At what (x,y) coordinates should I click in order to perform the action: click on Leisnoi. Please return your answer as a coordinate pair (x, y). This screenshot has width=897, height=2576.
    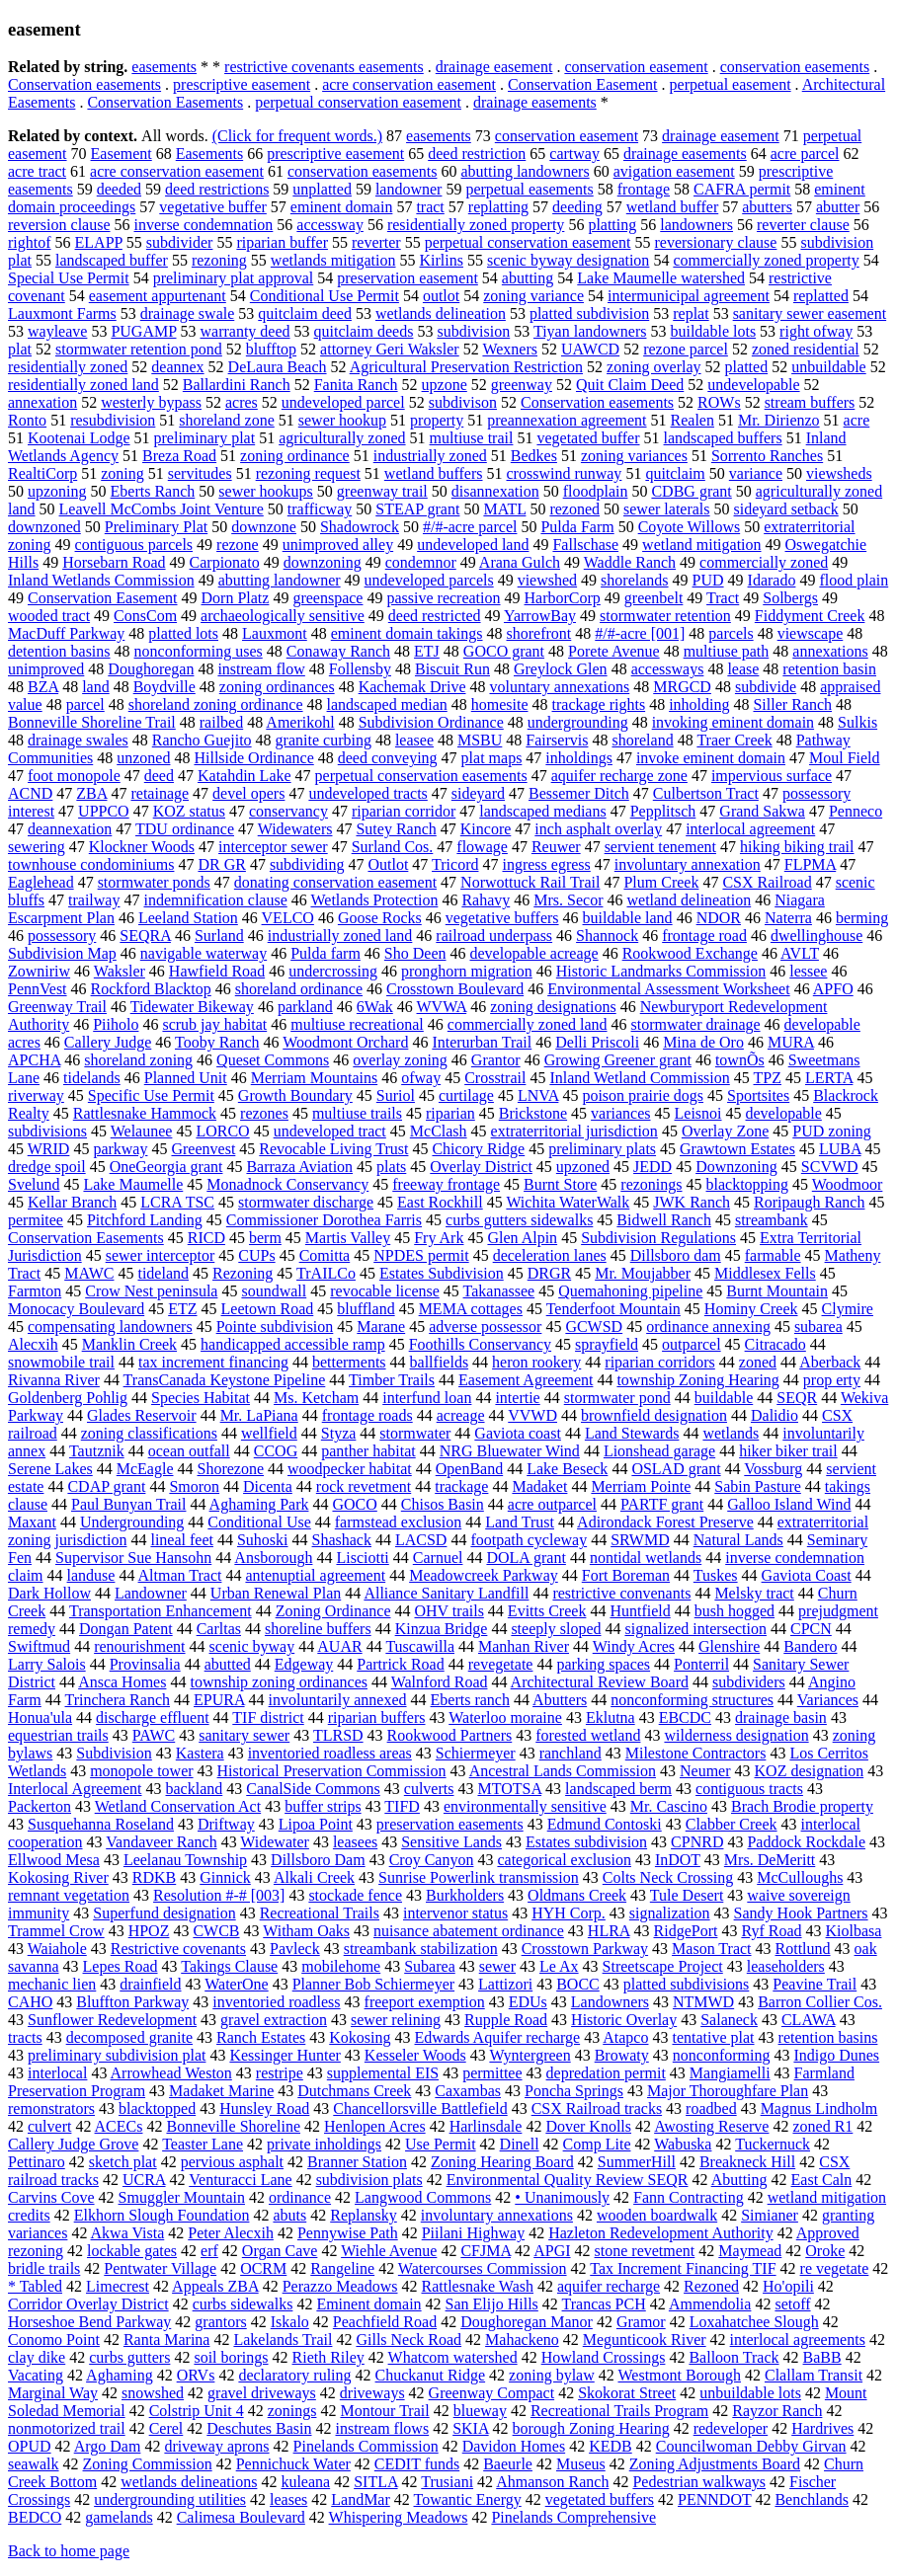
    Looking at the image, I should click on (698, 1113).